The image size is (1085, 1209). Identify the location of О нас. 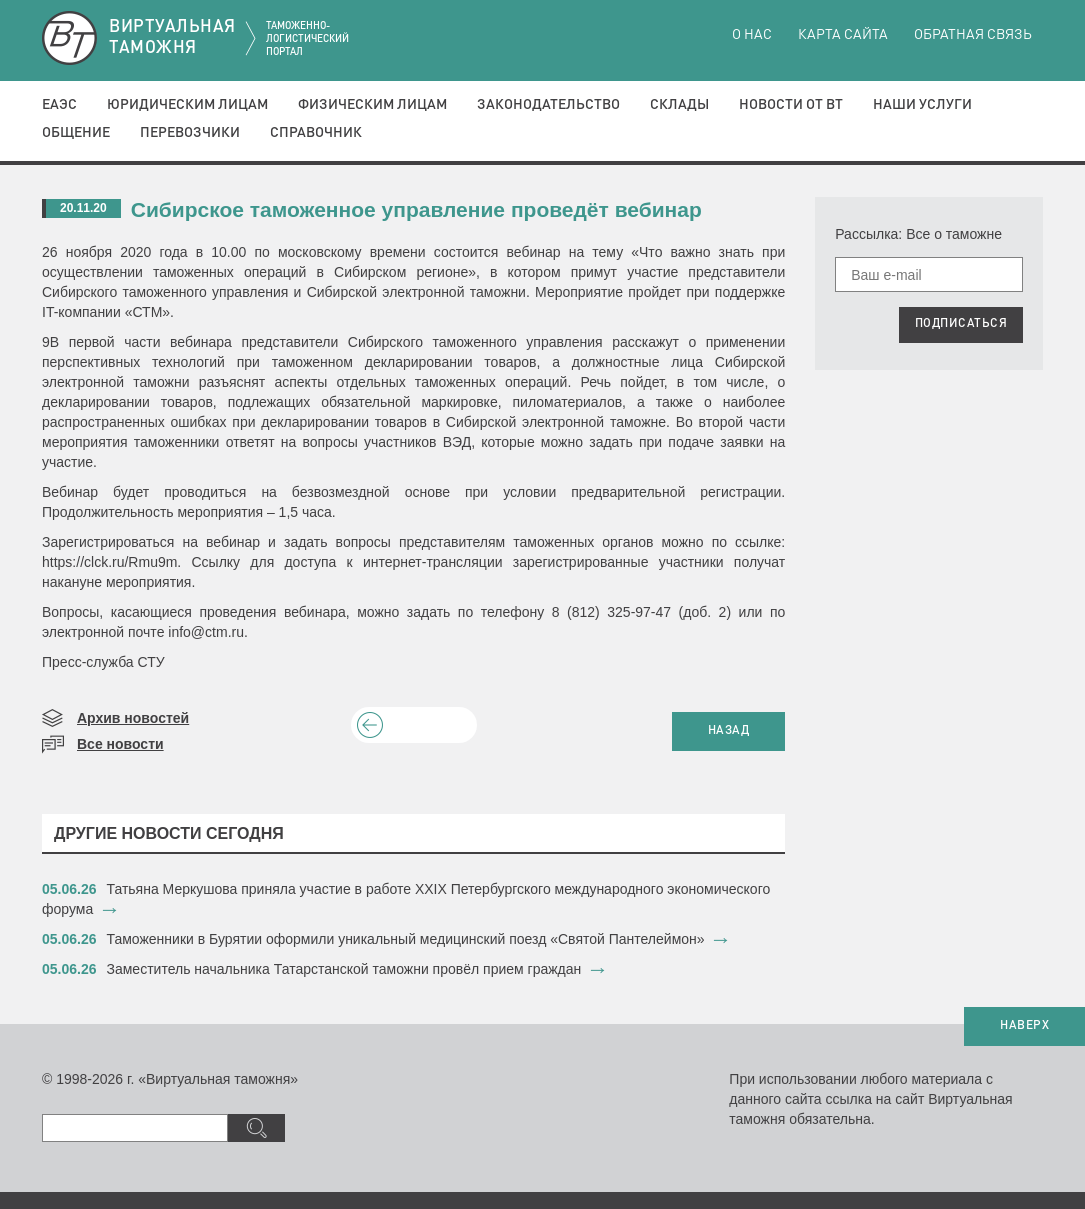
(752, 35).